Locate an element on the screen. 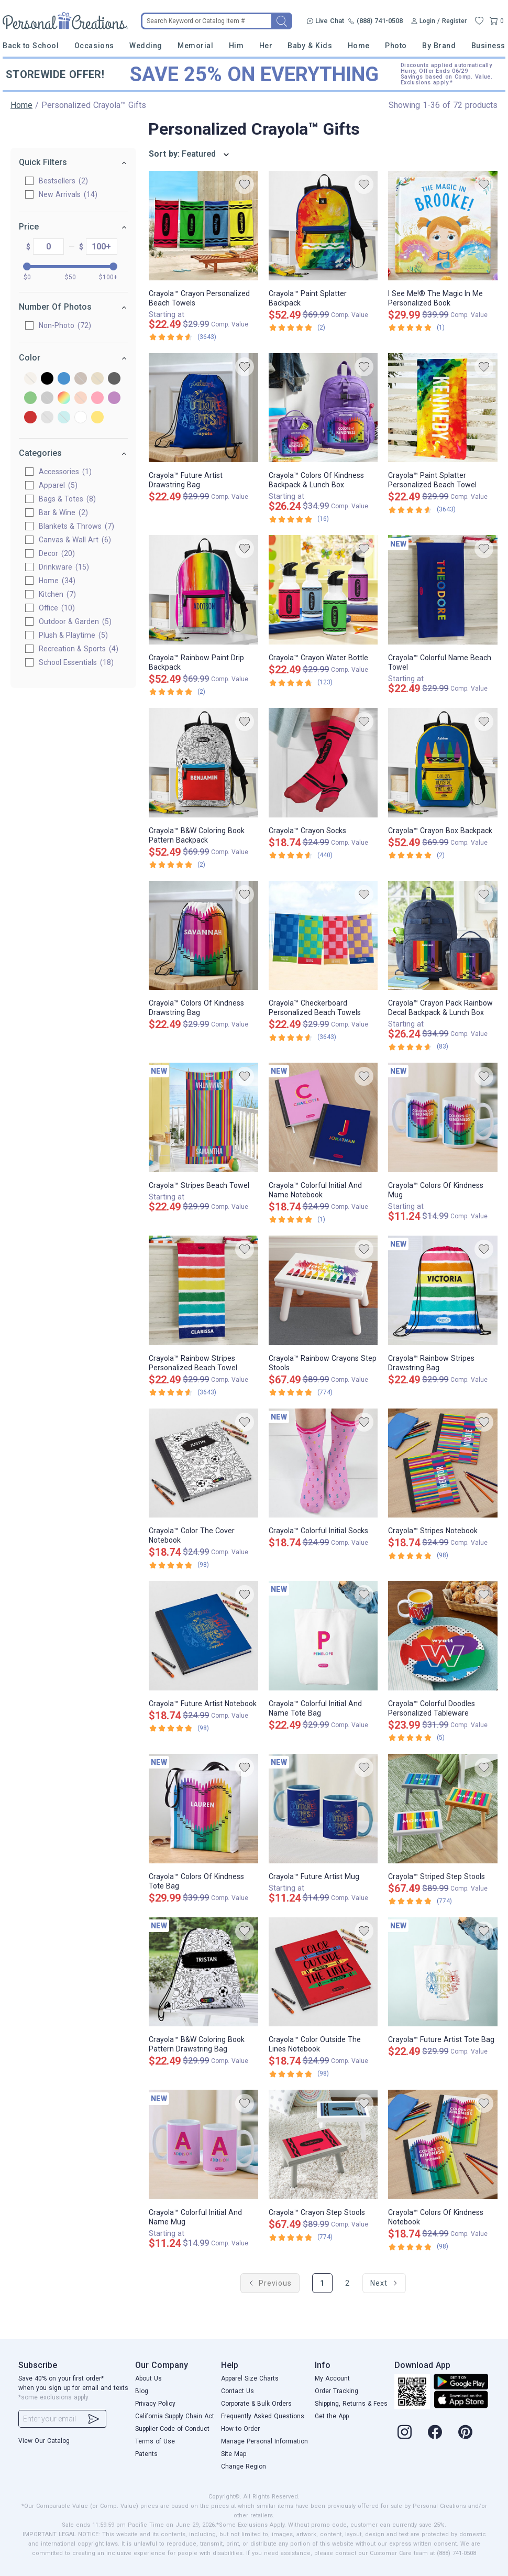 The height and width of the screenshot is (2576, 508). Privacy Policy is located at coordinates (155, 2403).